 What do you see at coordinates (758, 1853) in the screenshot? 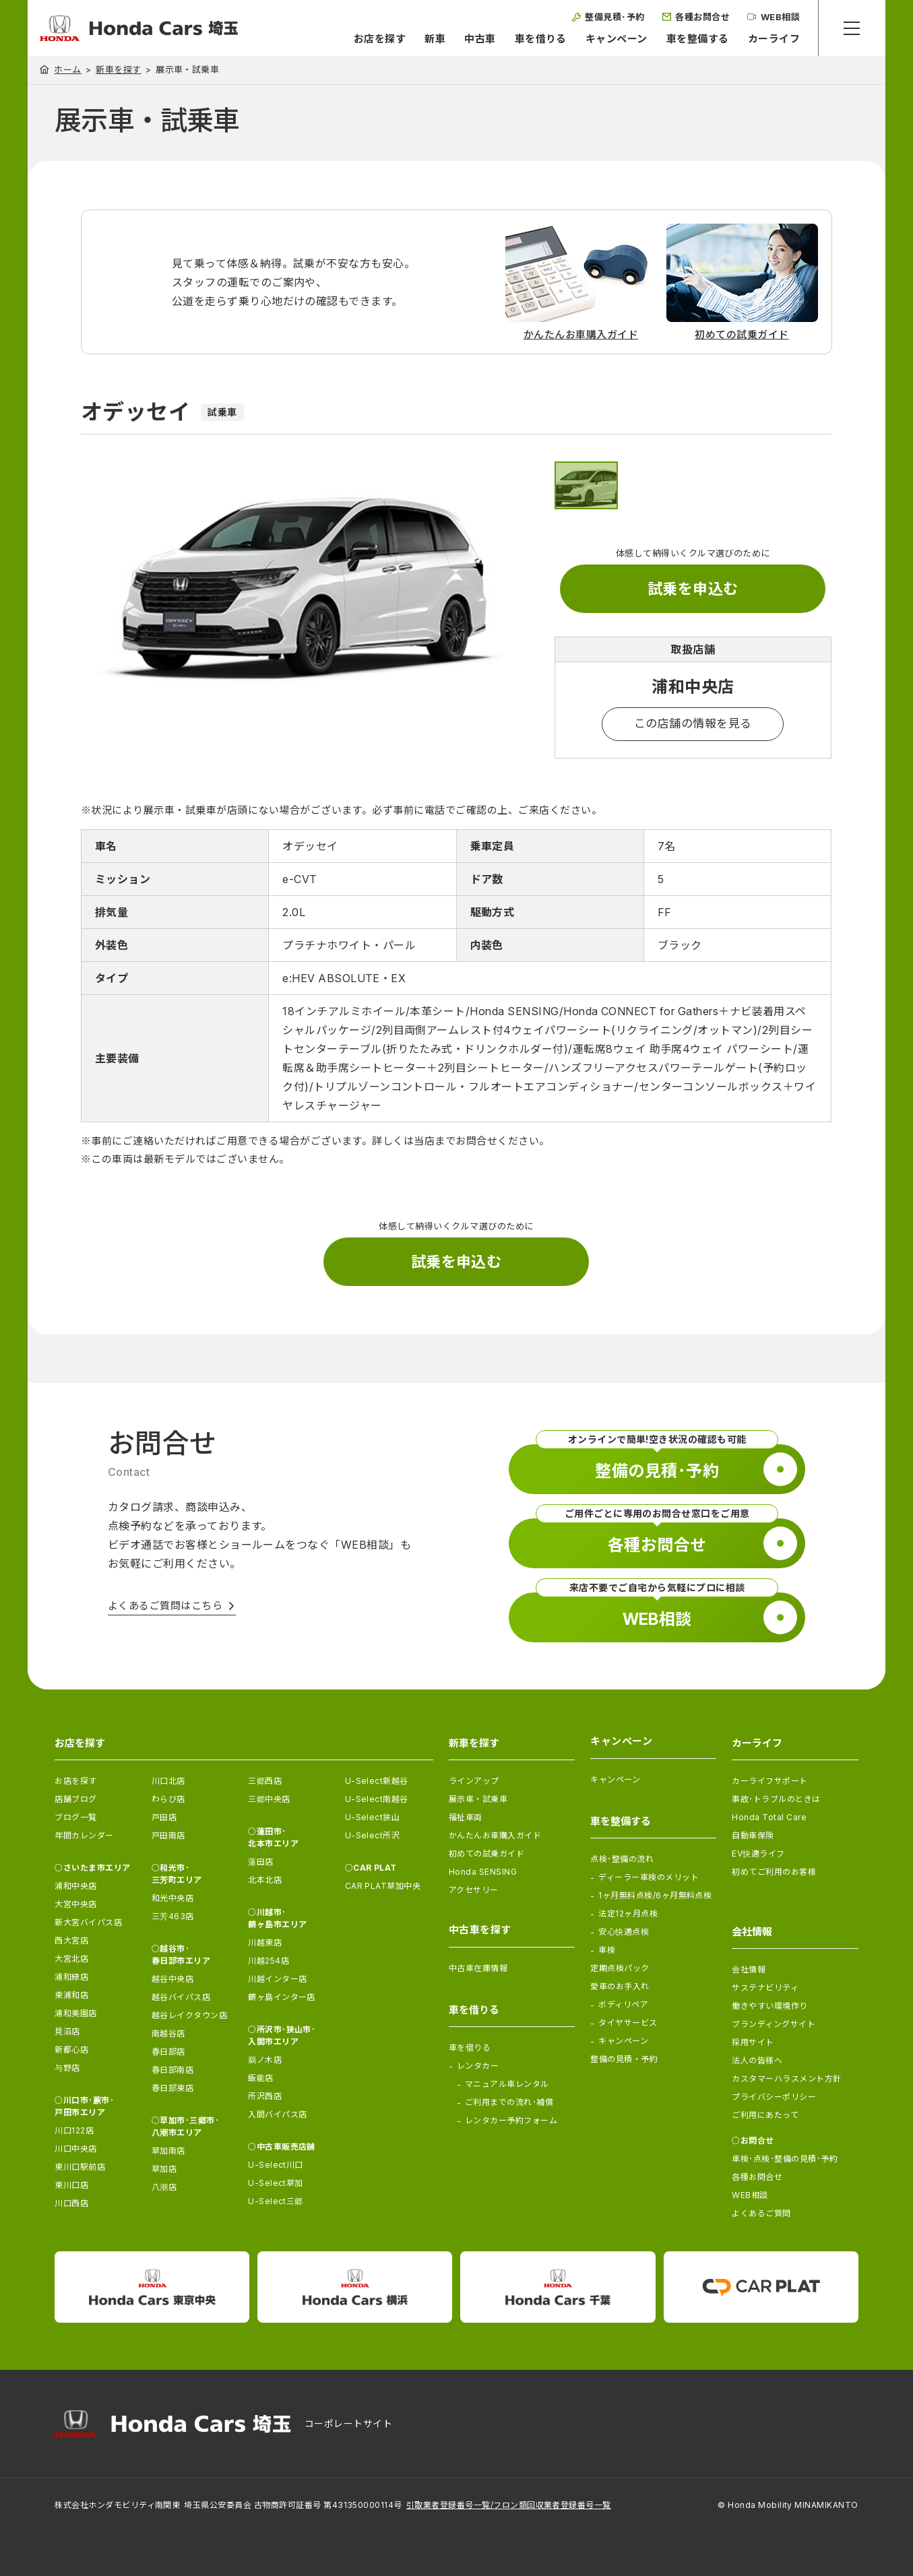
I see `EV快適ライフ` at bounding box center [758, 1853].